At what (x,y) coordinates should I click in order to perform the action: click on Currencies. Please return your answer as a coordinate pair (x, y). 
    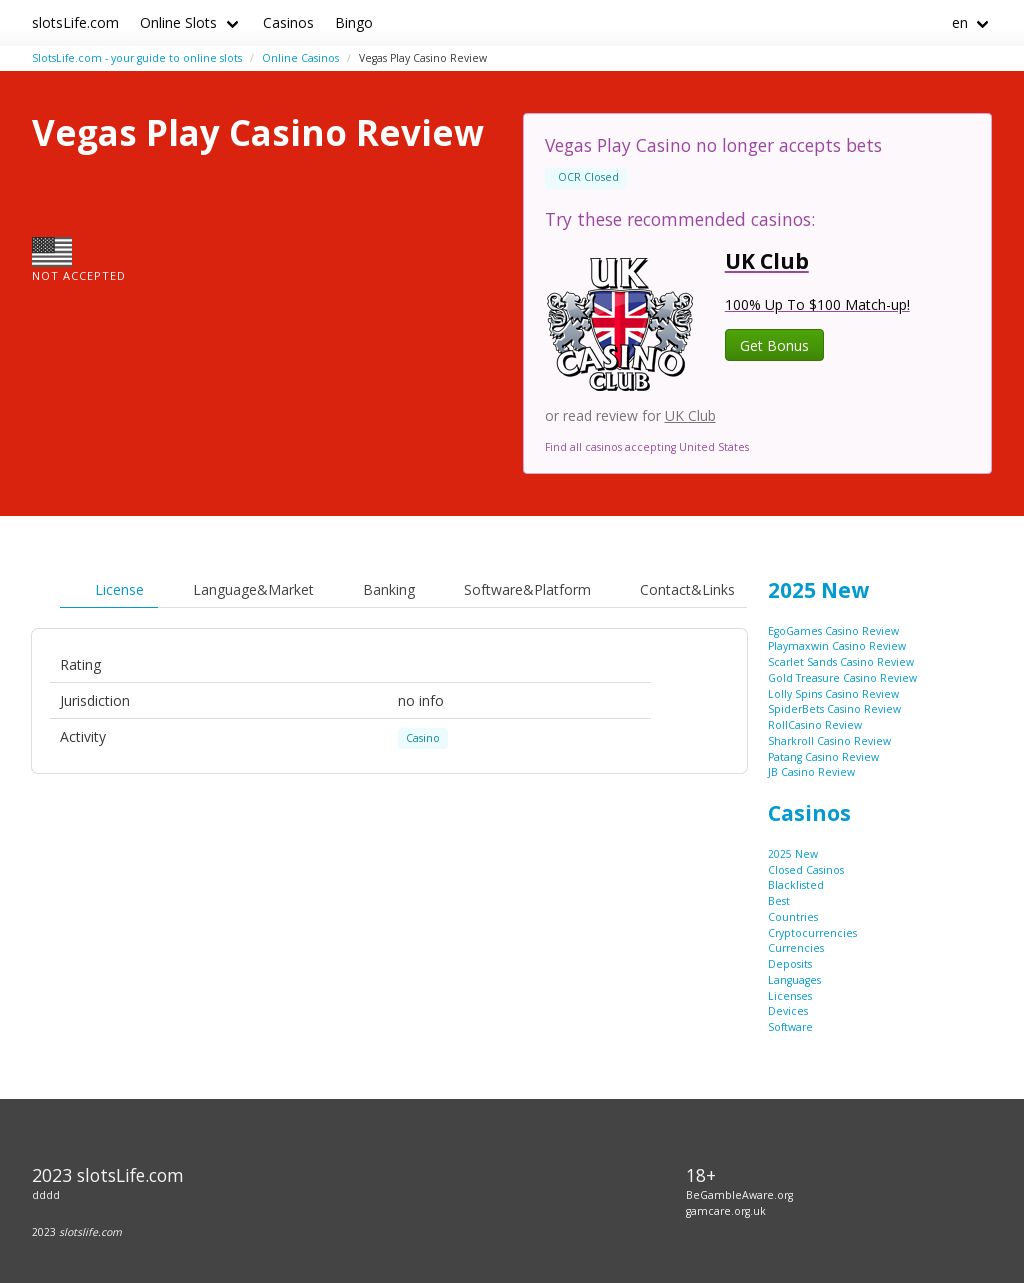
    Looking at the image, I should click on (796, 948).